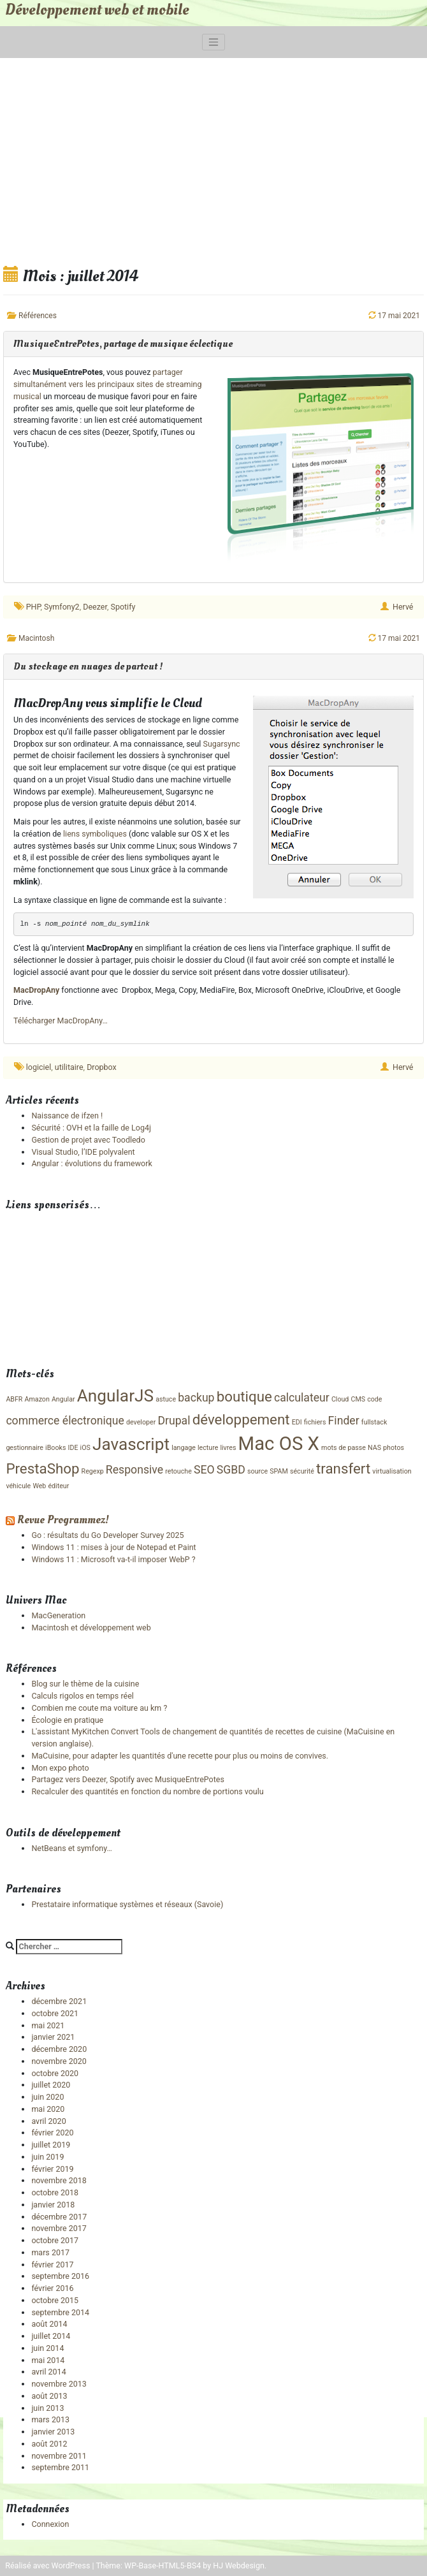  What do you see at coordinates (58, 2456) in the screenshot?
I see `novembre 2011` at bounding box center [58, 2456].